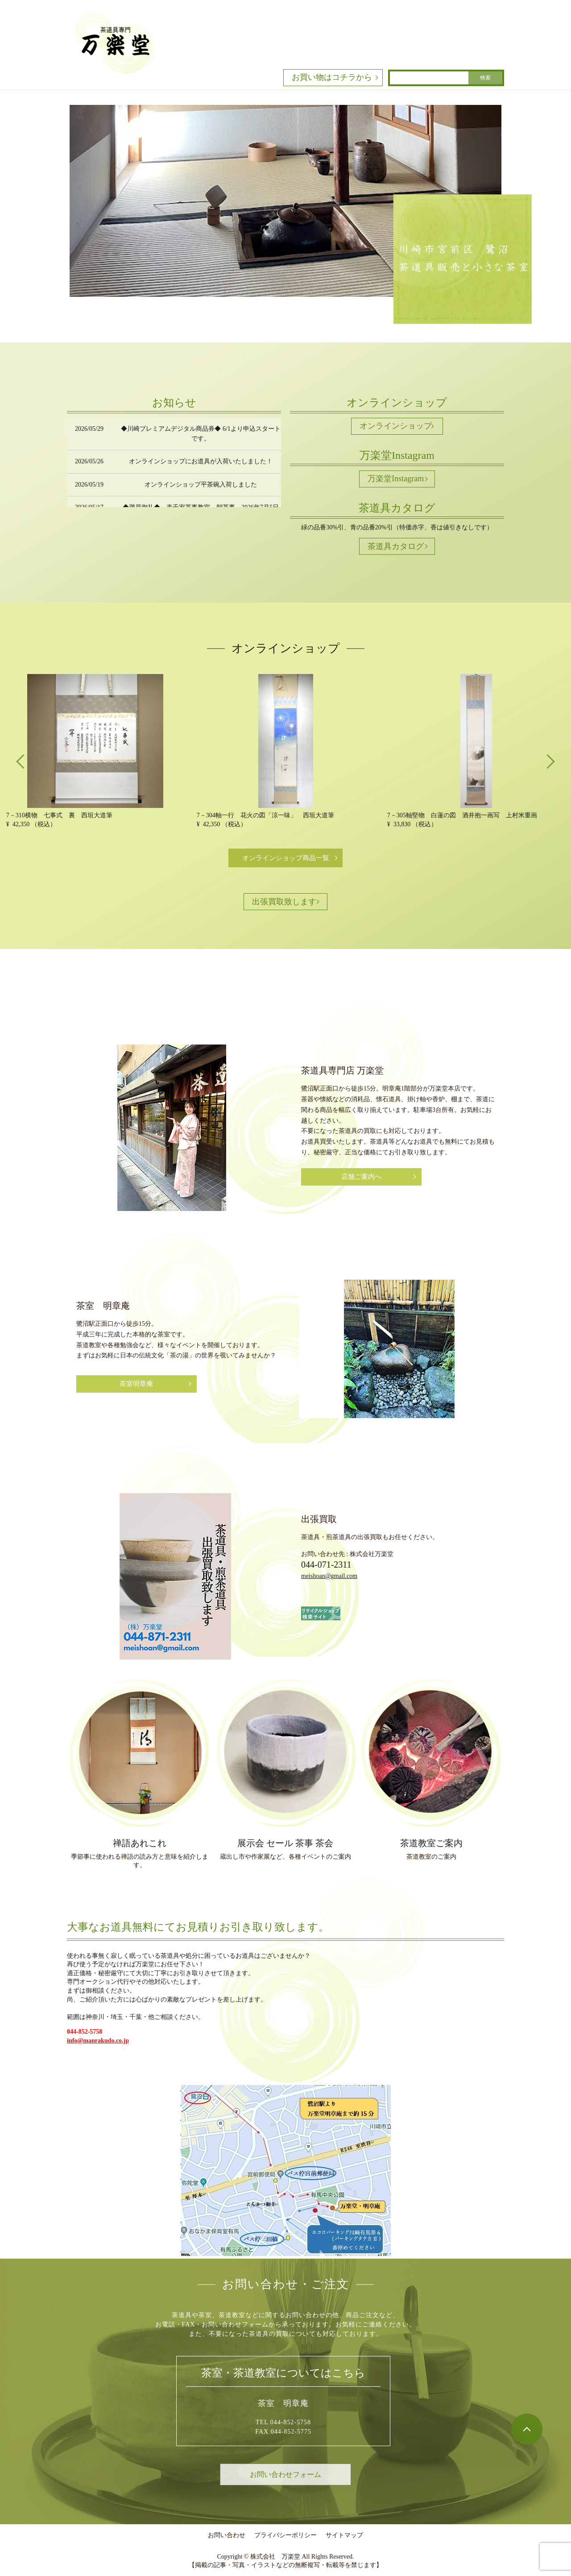 The image size is (571, 2576). What do you see at coordinates (201, 484) in the screenshot?
I see `オンラインショップ平茶碗入荷しました` at bounding box center [201, 484].